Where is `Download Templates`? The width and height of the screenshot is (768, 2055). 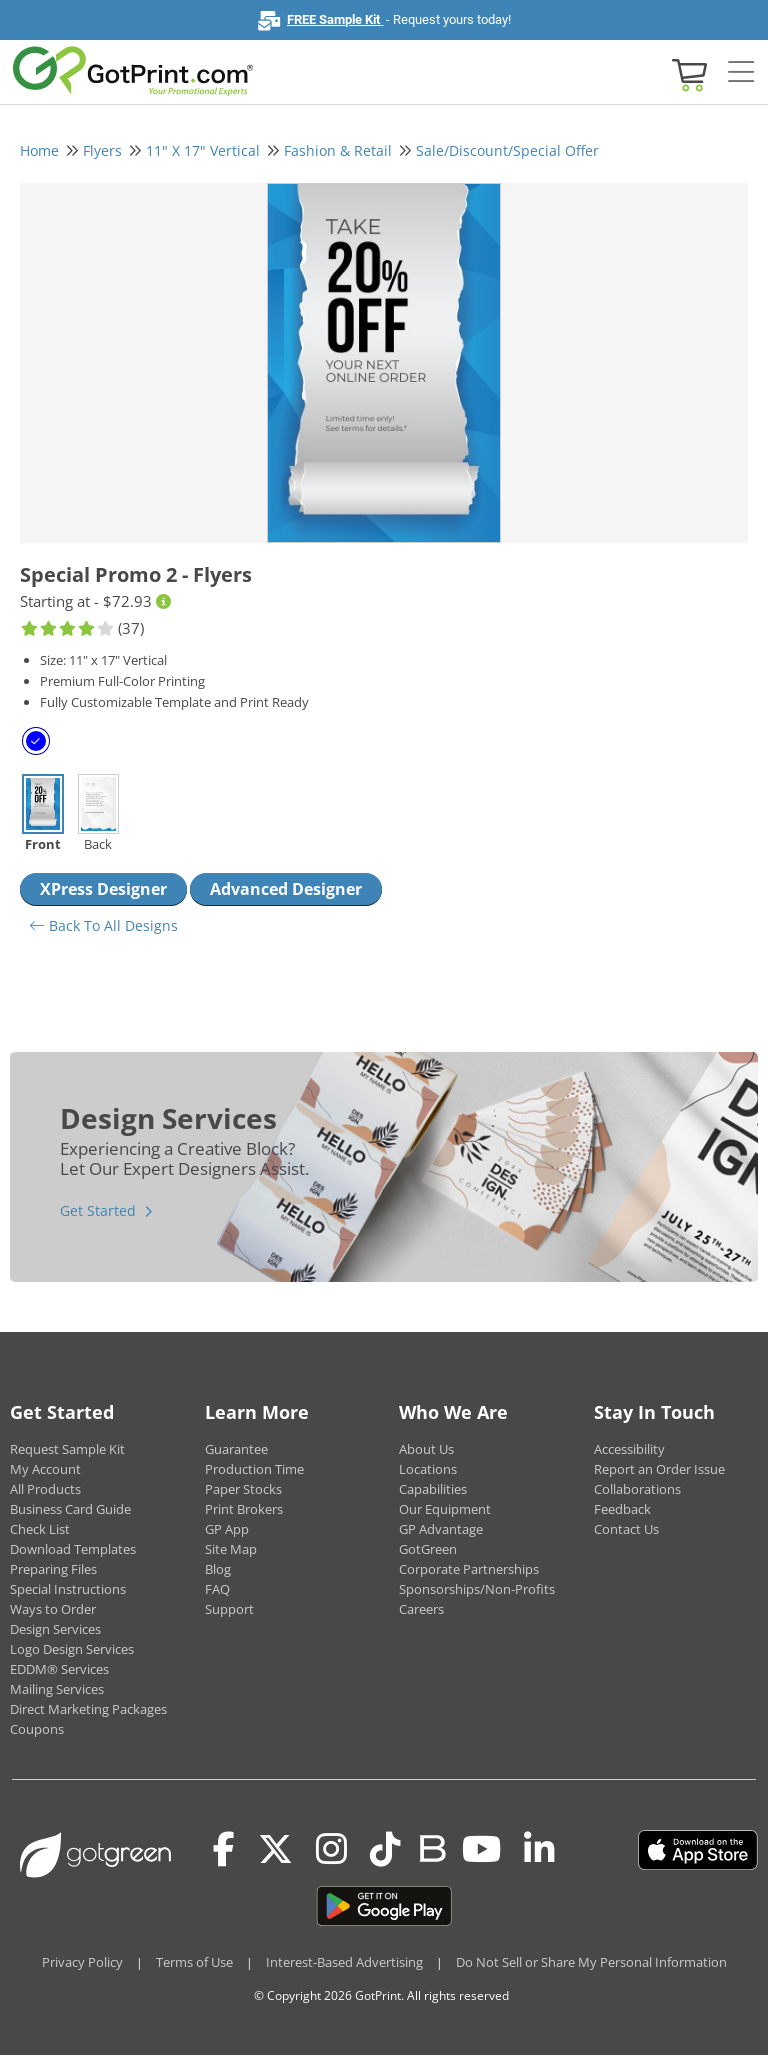 Download Templates is located at coordinates (73, 1549).